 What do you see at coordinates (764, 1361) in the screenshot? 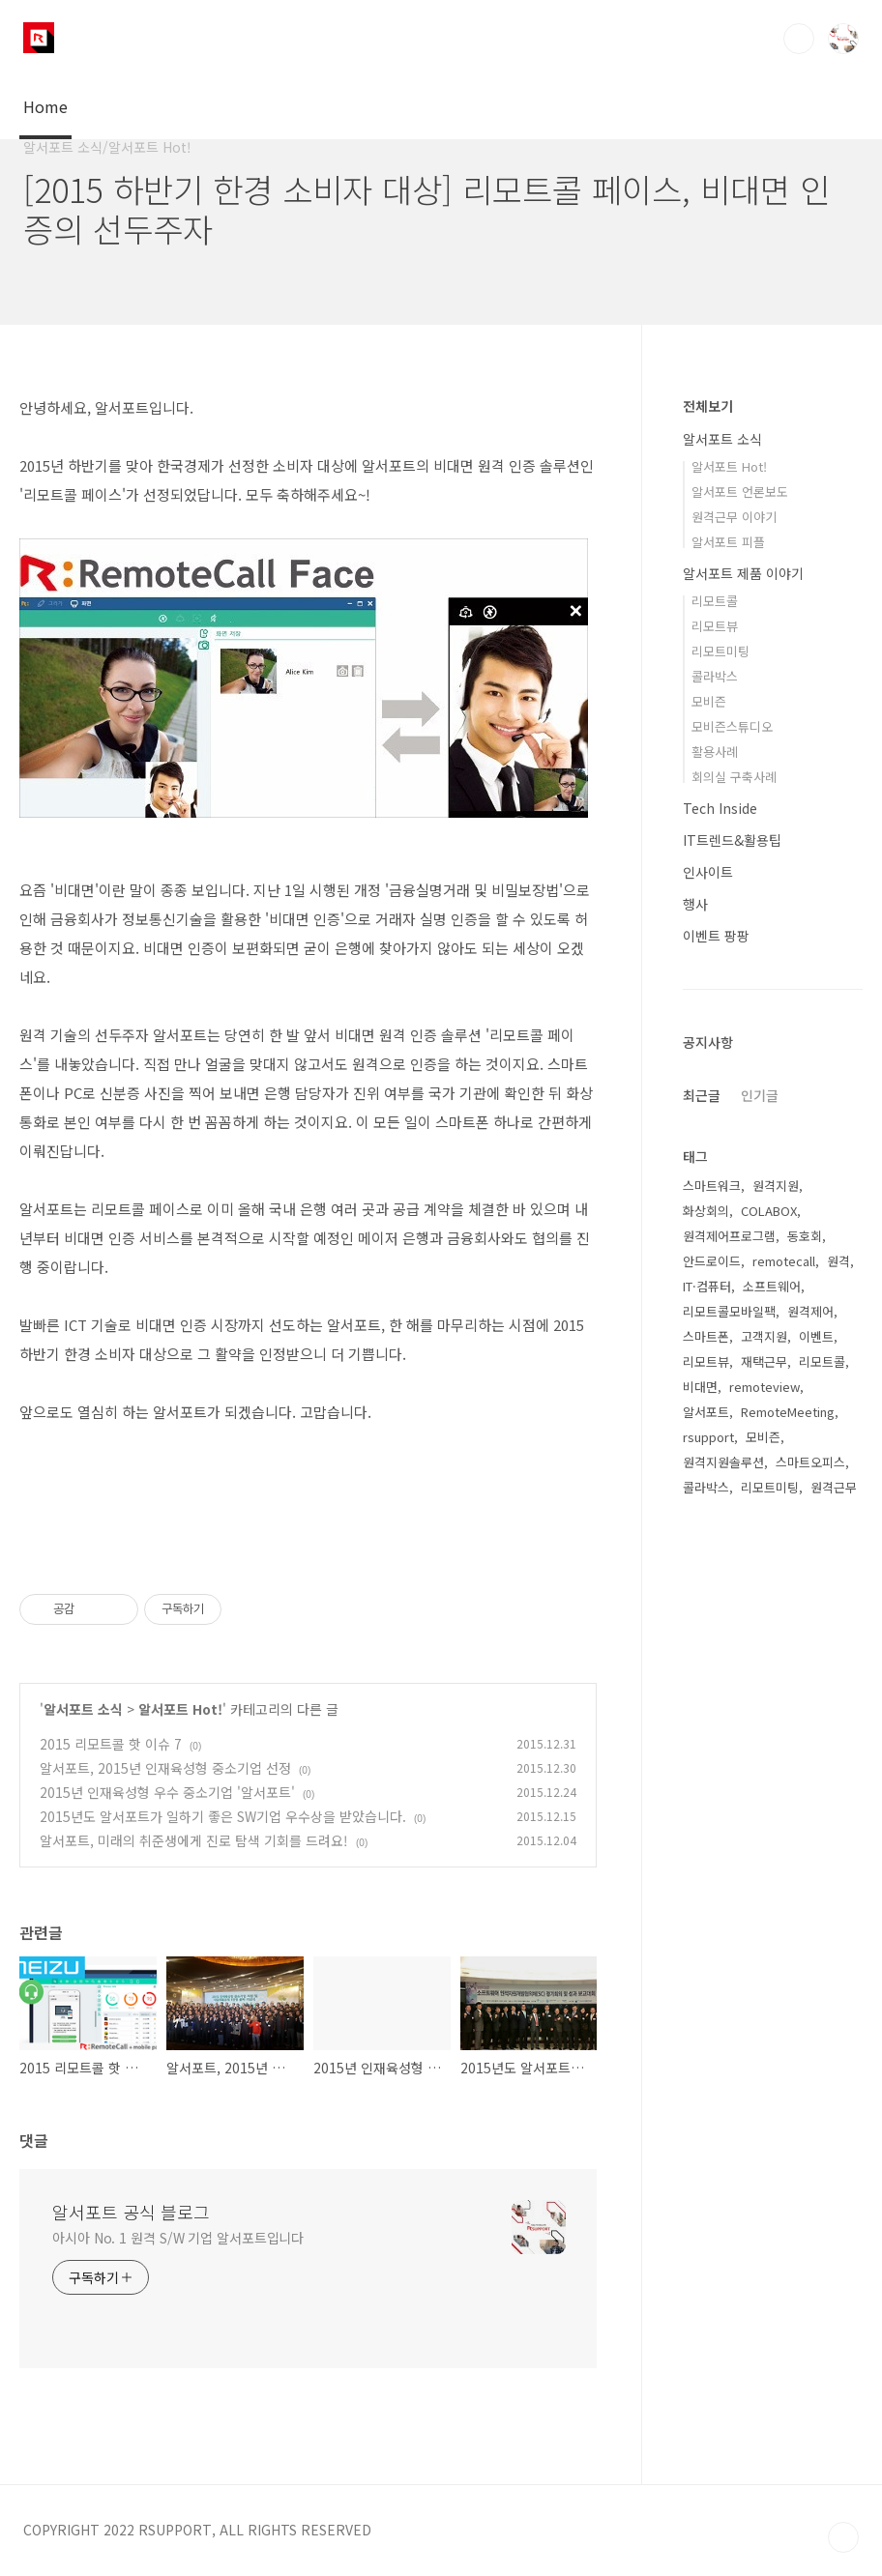
I see `재택근무` at bounding box center [764, 1361].